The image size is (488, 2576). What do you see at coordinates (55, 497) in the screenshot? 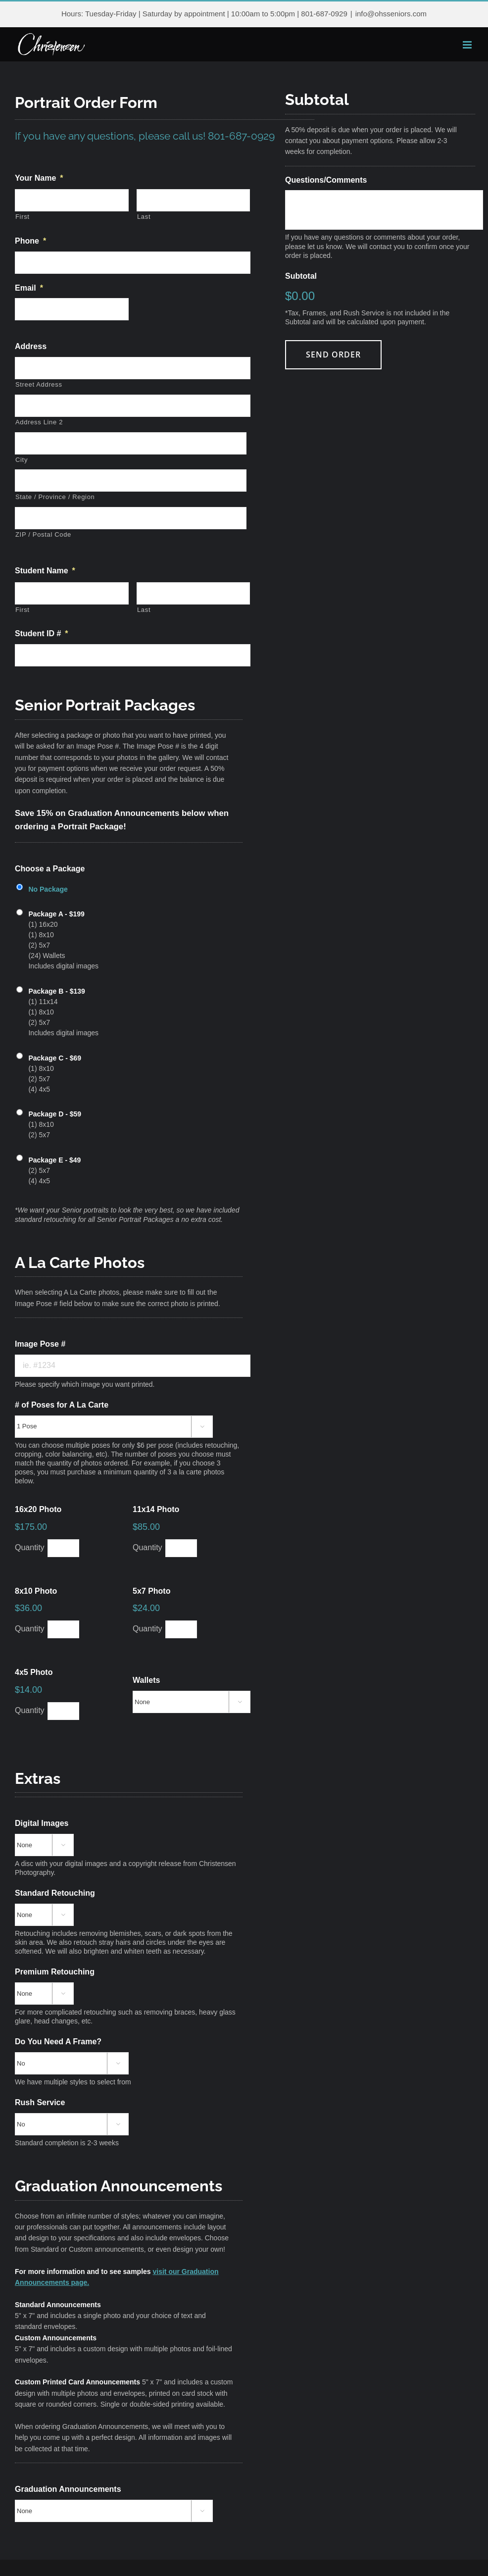
I see `State / Province / Region` at bounding box center [55, 497].